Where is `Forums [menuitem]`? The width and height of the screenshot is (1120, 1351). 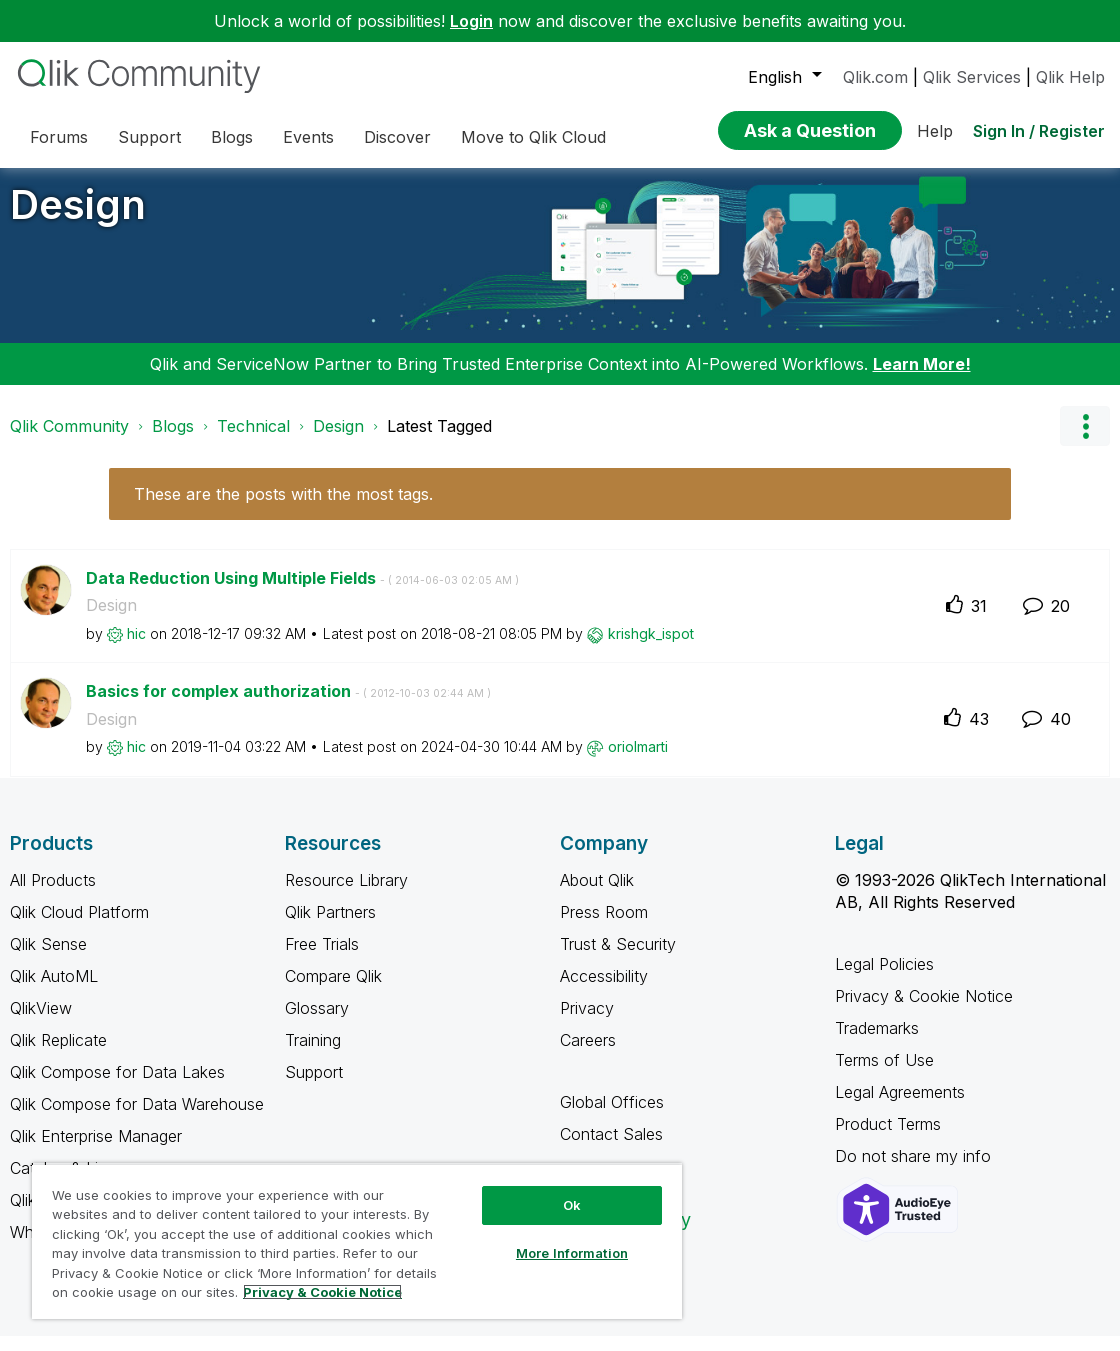
Forums [menuitem] is located at coordinates (59, 137).